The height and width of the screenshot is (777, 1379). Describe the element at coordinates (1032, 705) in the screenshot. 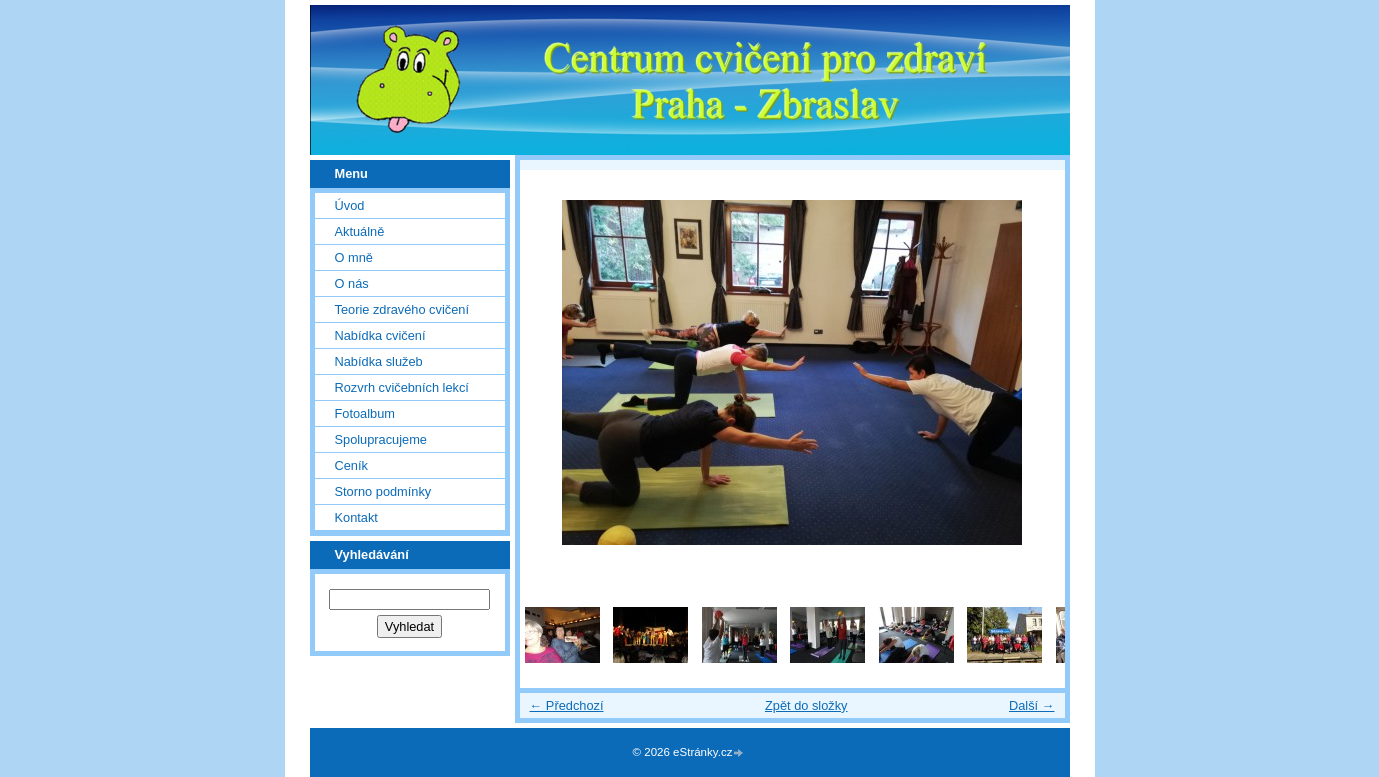

I see `Další →` at that location.